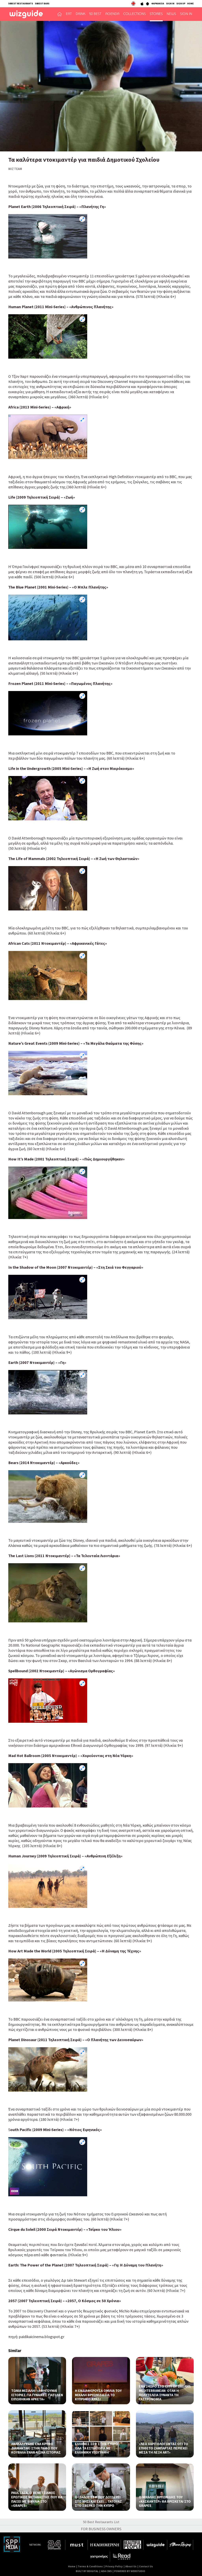 The height and width of the screenshot is (2576, 202). What do you see at coordinates (90, 2566) in the screenshot?
I see `Terms & Conditions` at bounding box center [90, 2566].